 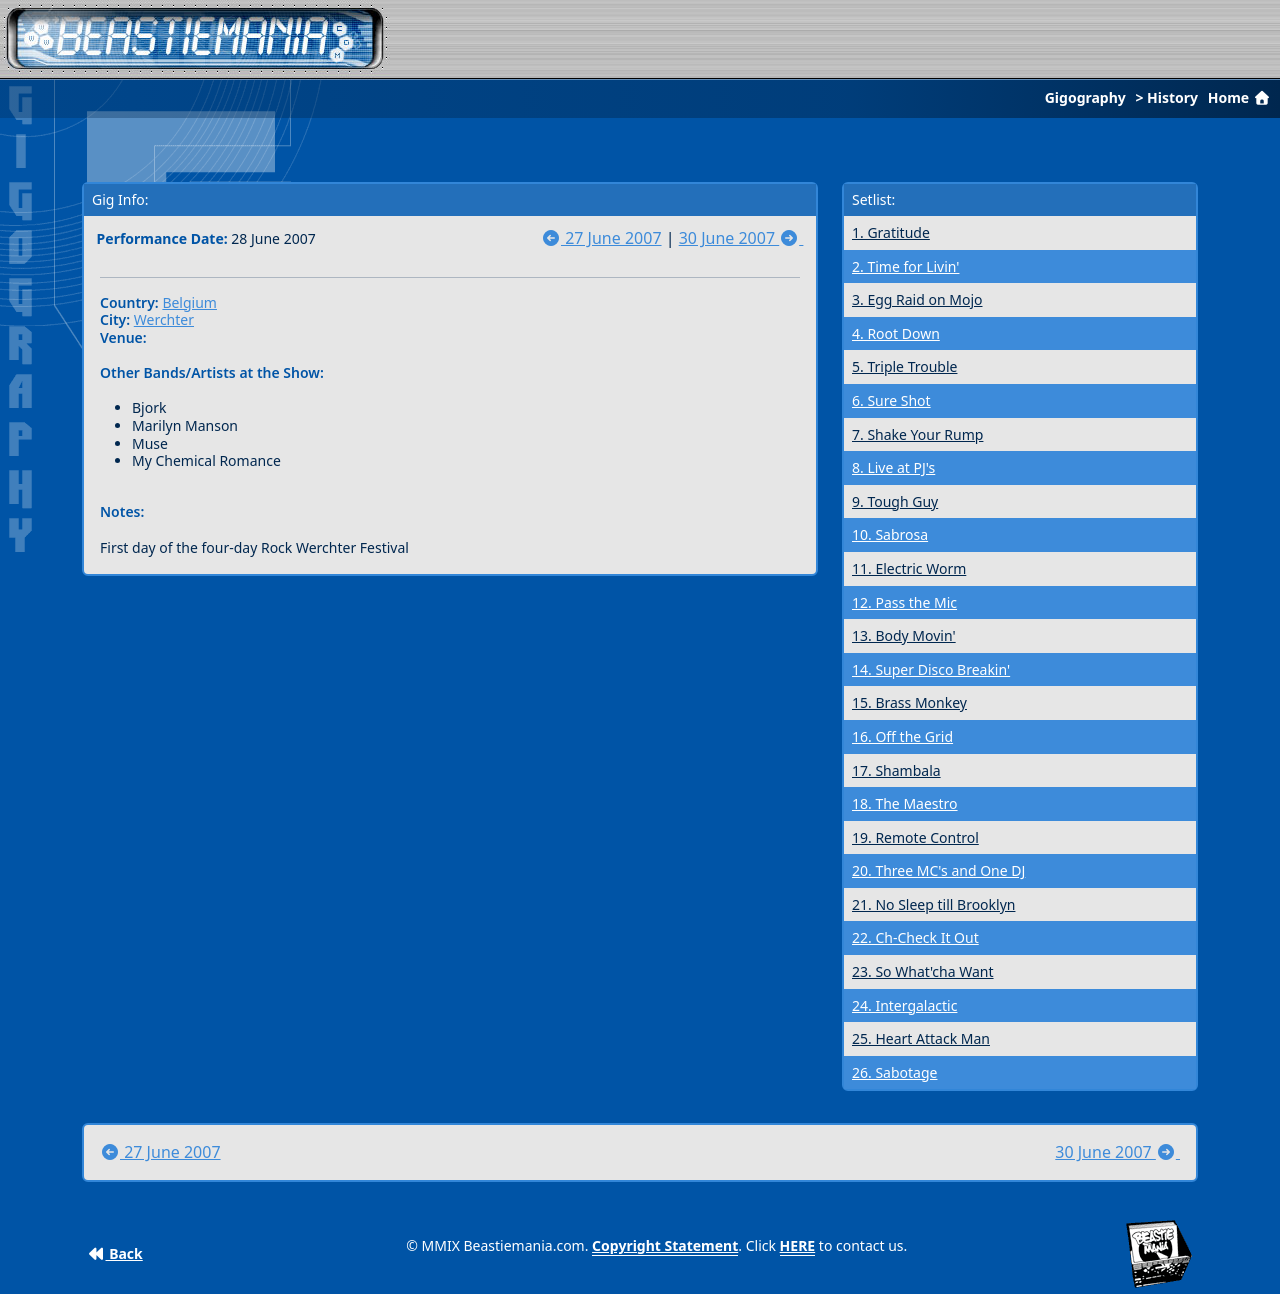 I want to click on Werchter, so click(x=164, y=319).